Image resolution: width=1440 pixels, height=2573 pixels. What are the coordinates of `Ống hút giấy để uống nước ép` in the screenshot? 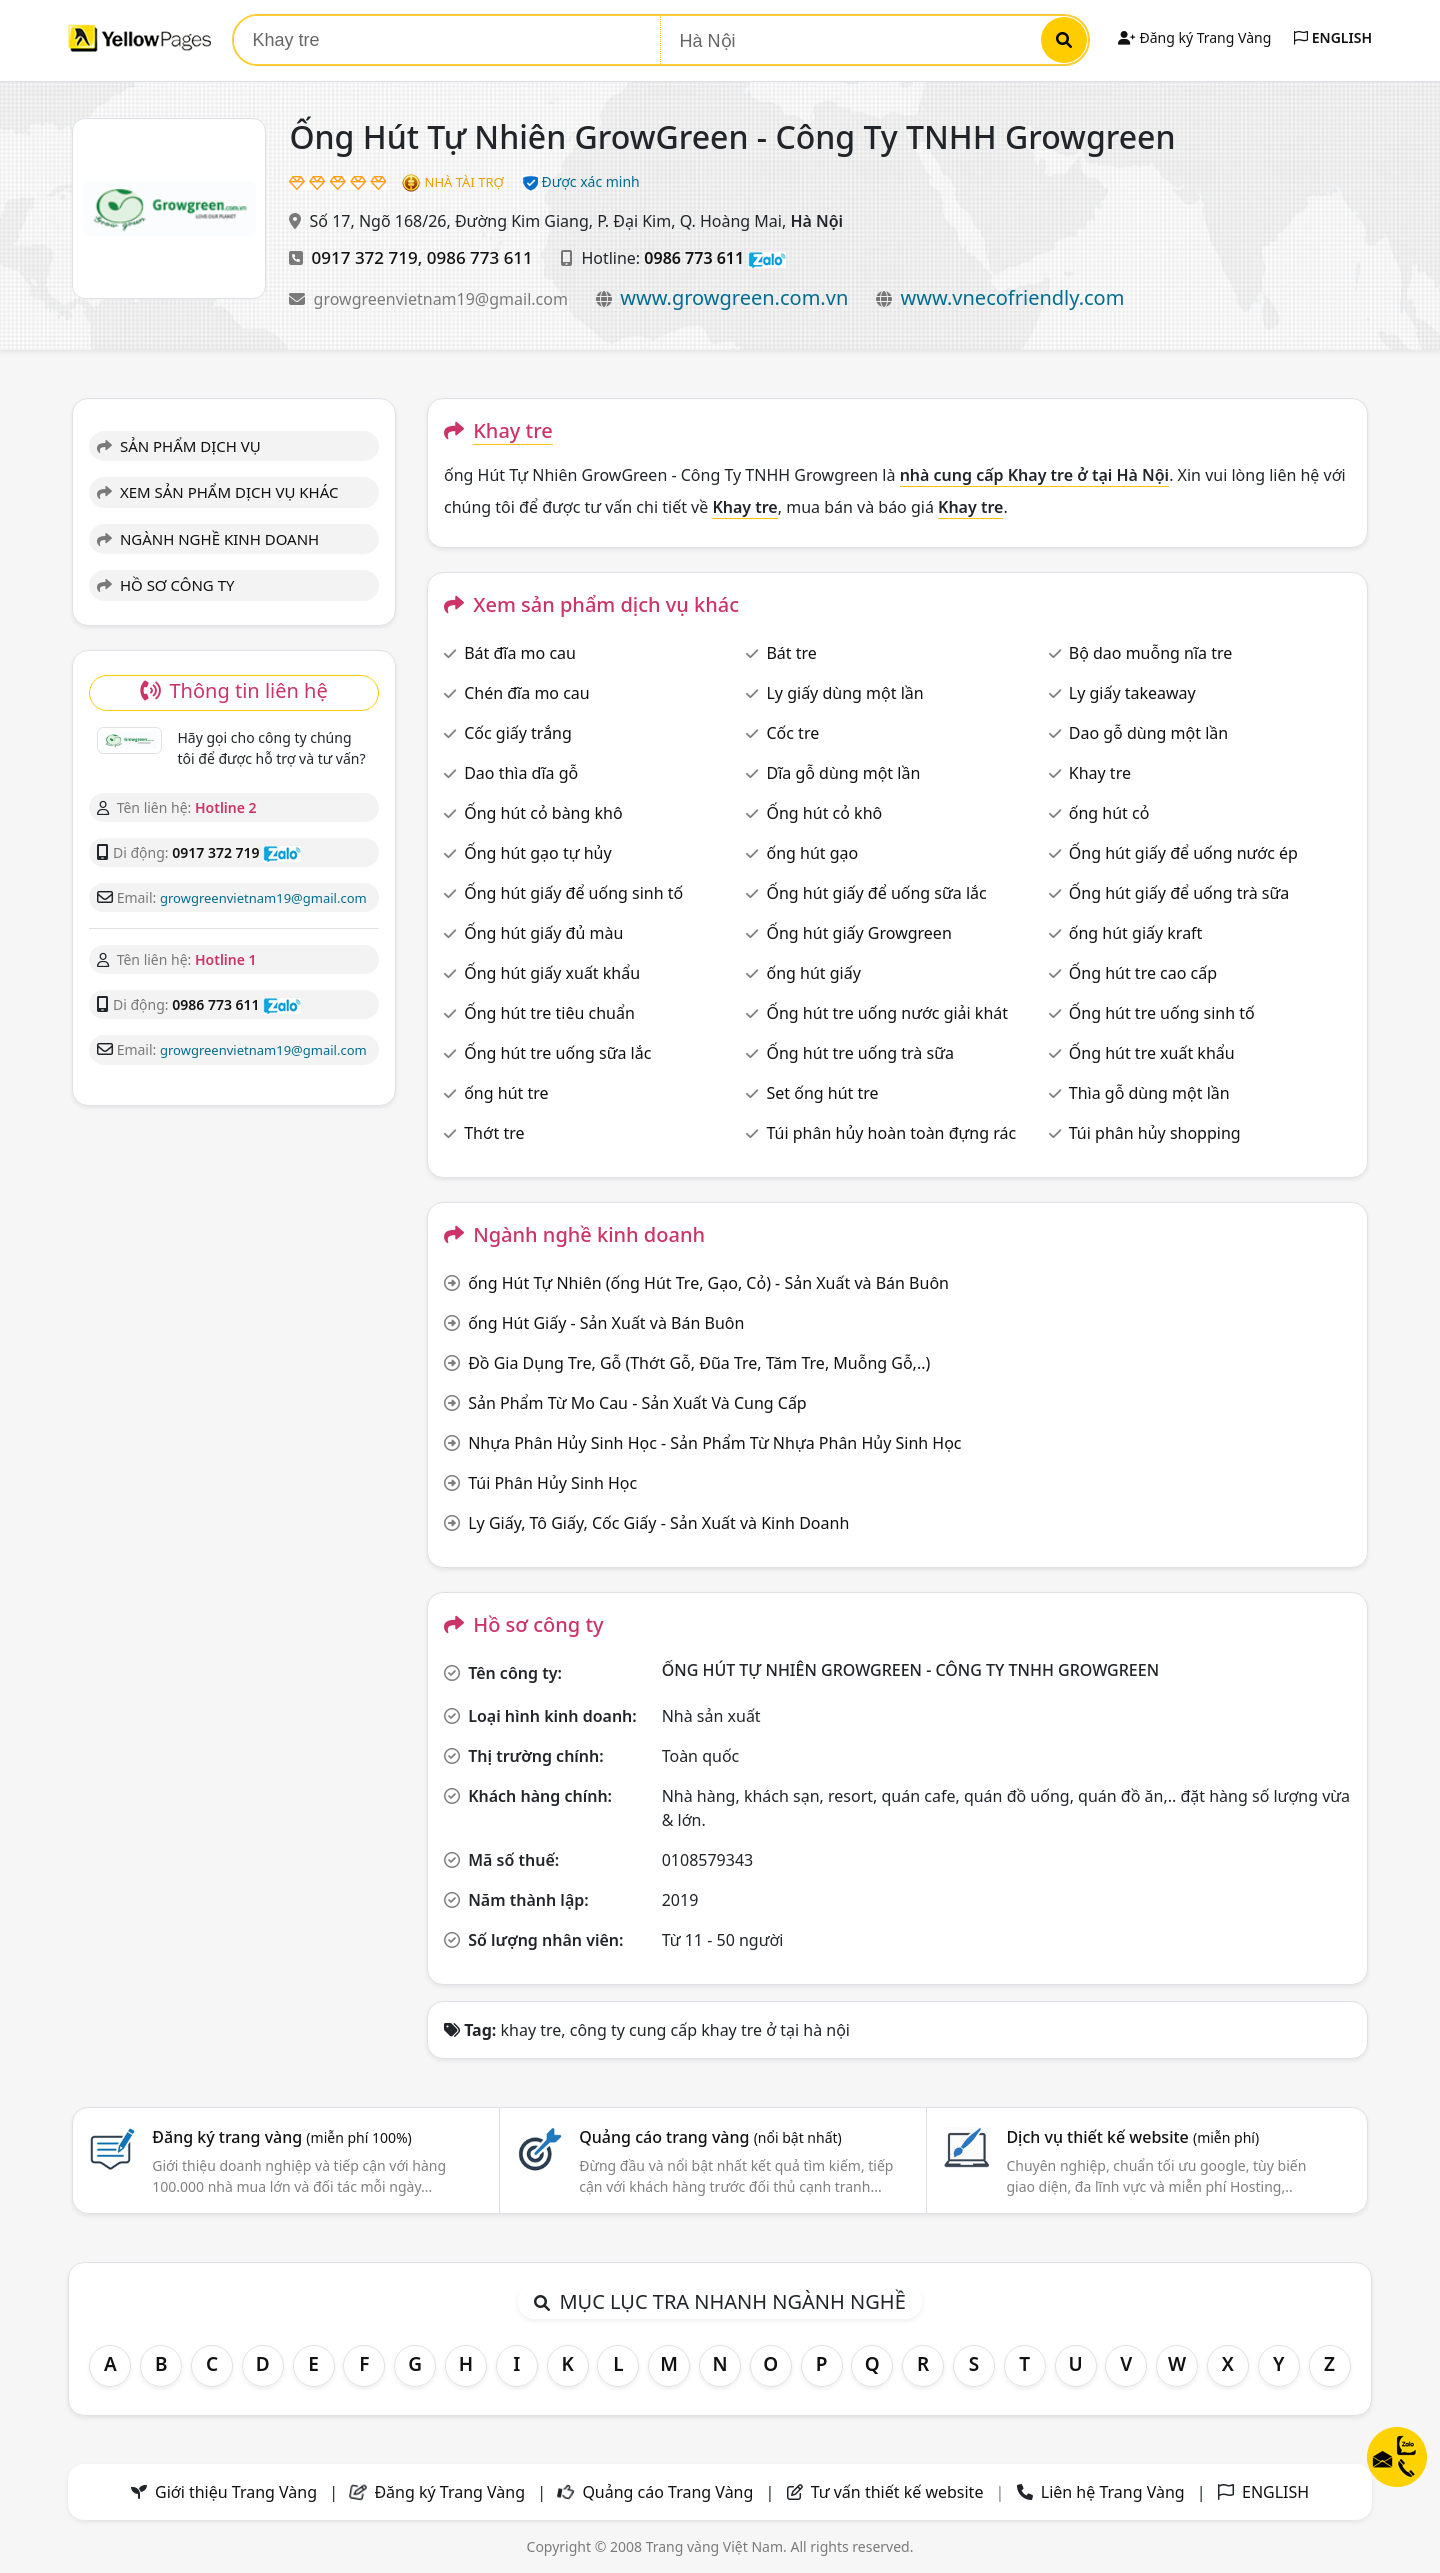 It's located at (1183, 853).